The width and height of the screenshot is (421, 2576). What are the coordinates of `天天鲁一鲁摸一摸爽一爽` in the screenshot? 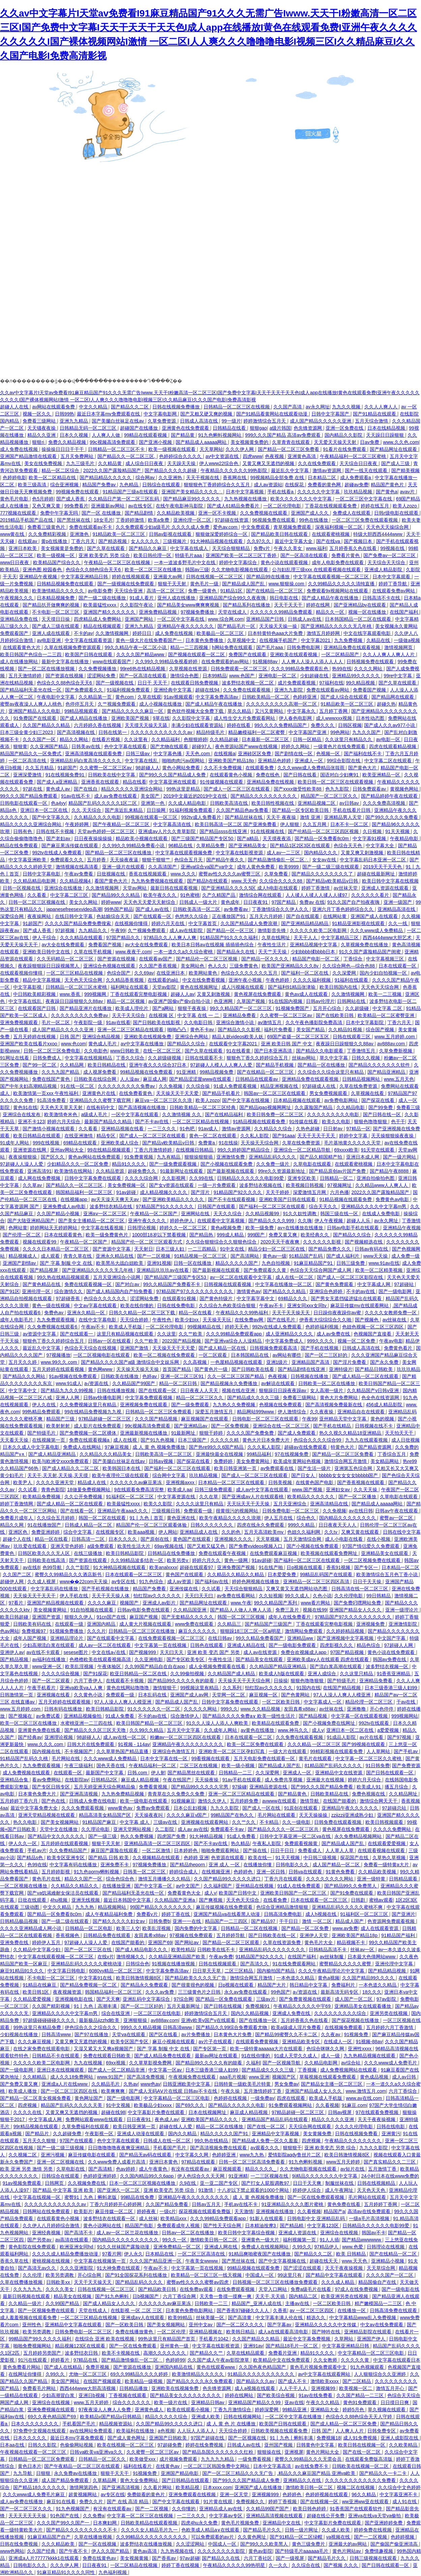 It's located at (226, 2296).